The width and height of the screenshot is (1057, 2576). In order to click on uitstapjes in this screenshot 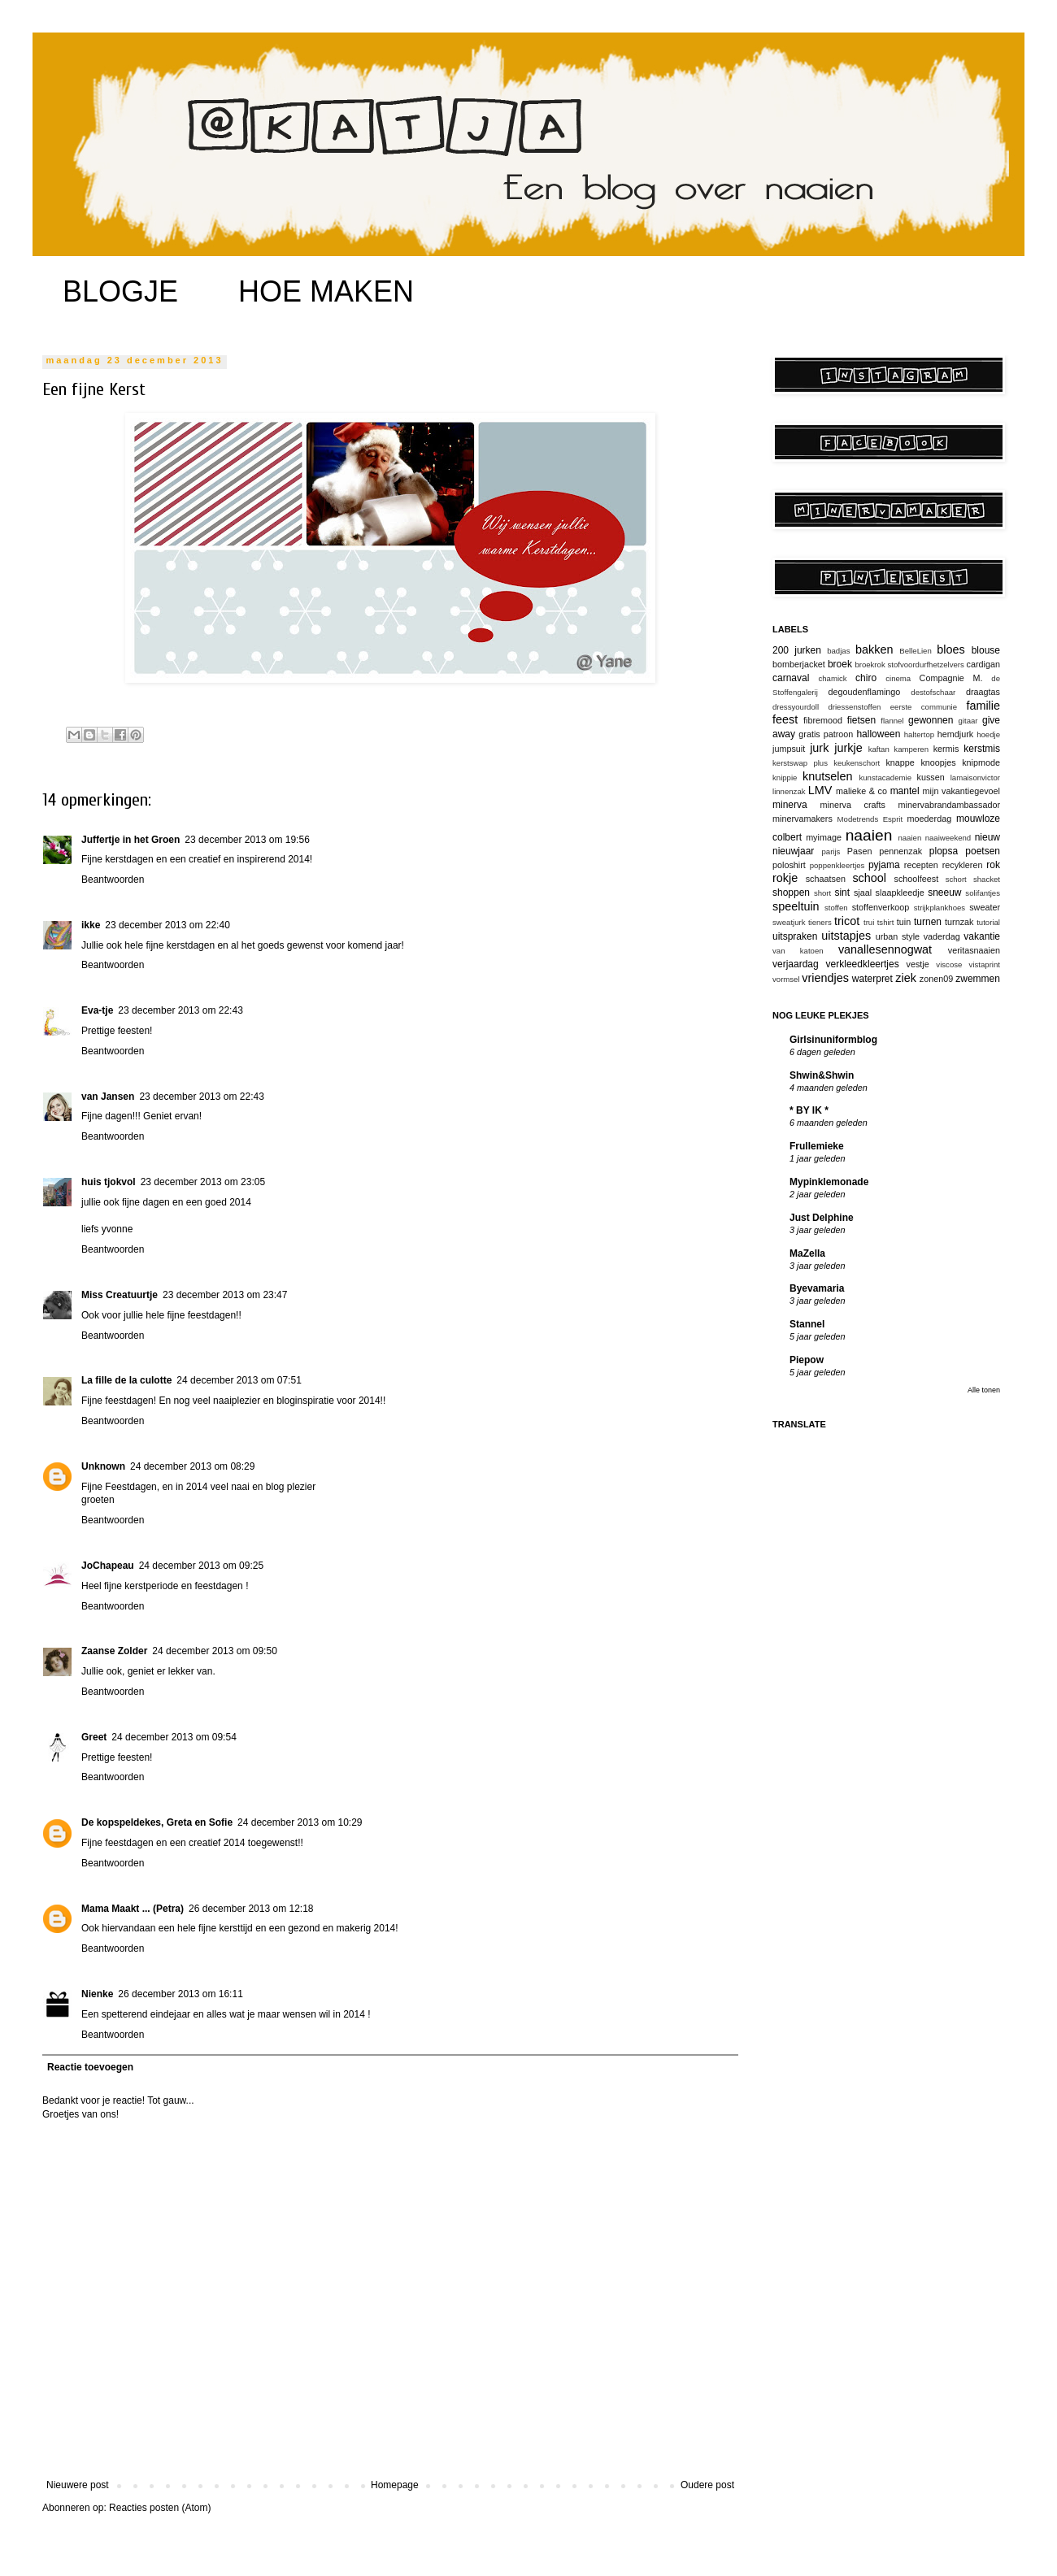, I will do `click(846, 935)`.